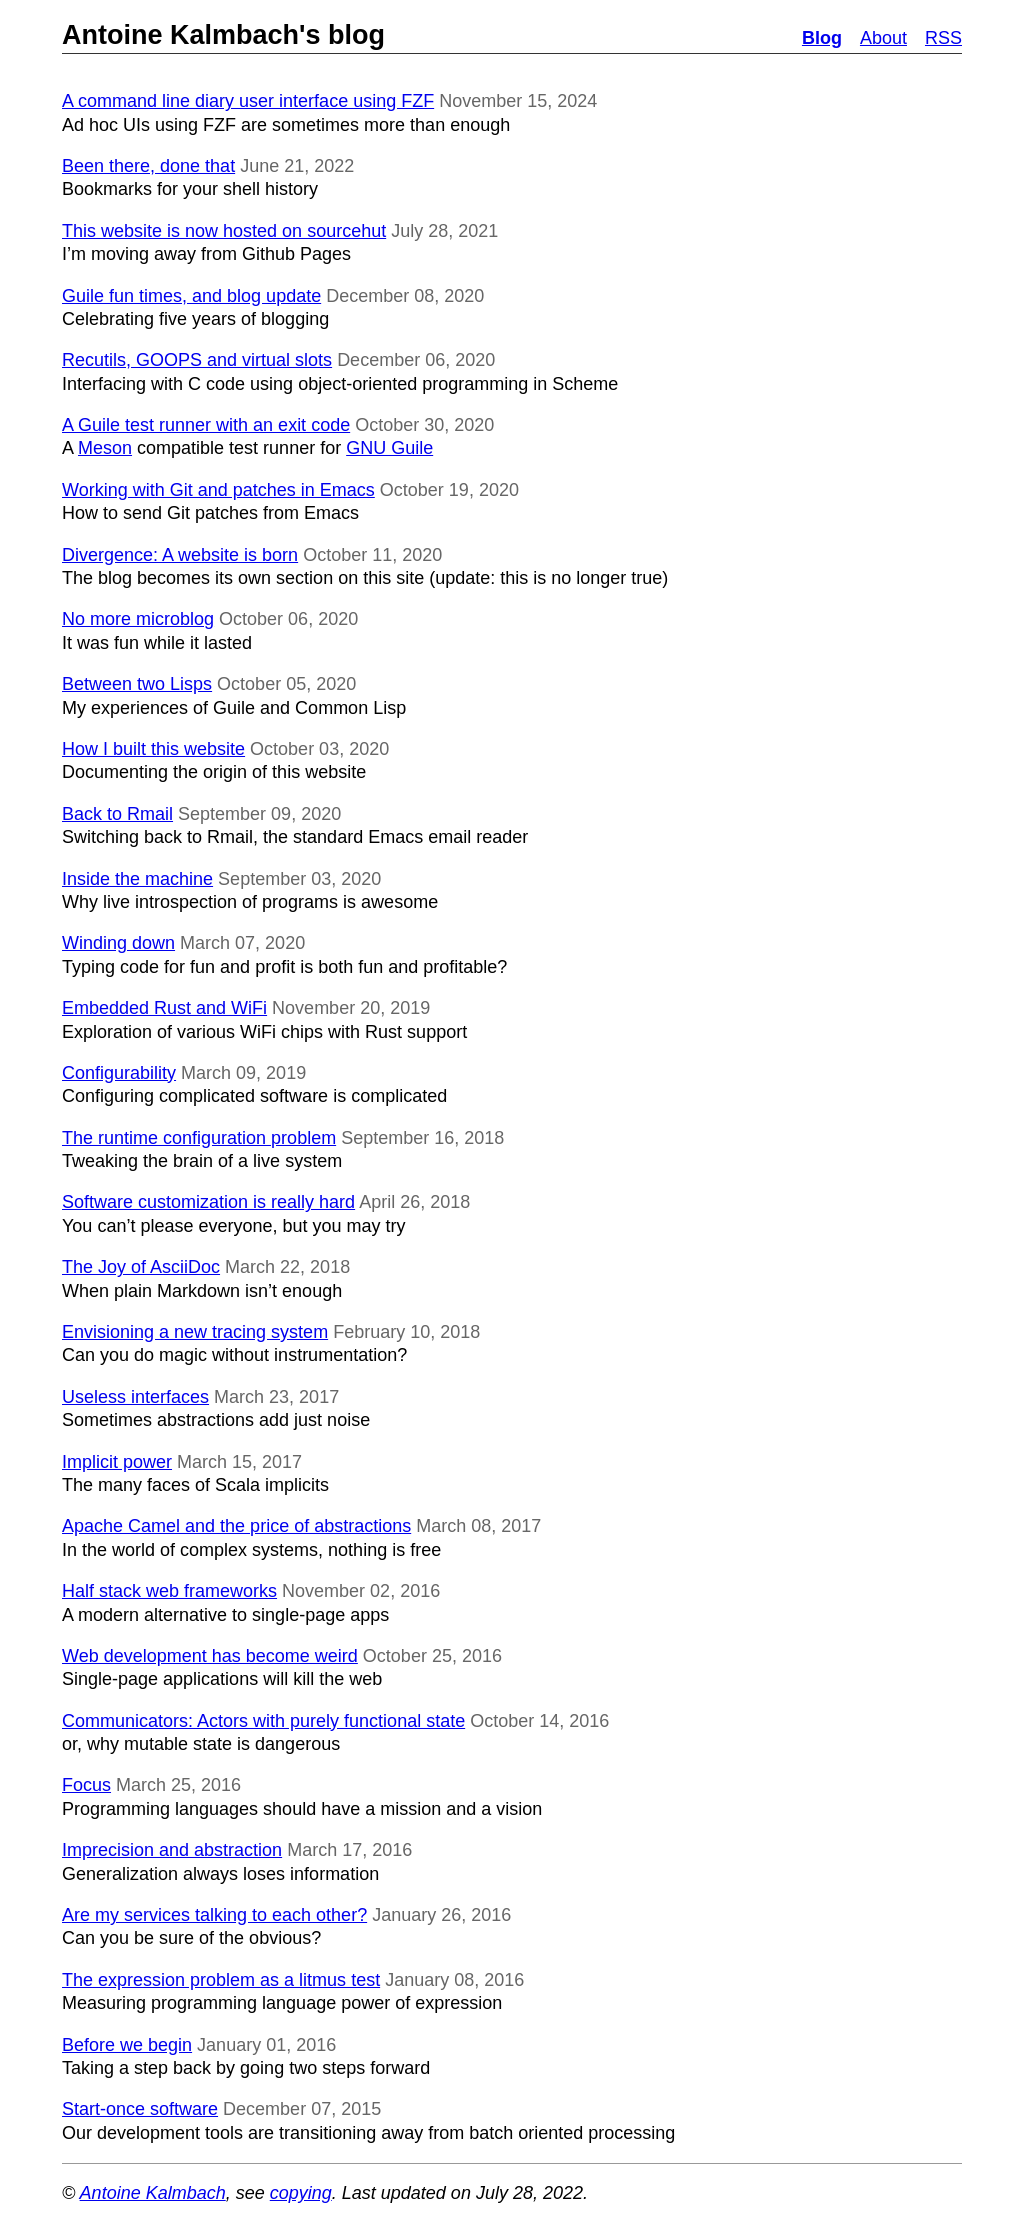  What do you see at coordinates (263, 1721) in the screenshot?
I see `Communicators: Actors with purely functional state` at bounding box center [263, 1721].